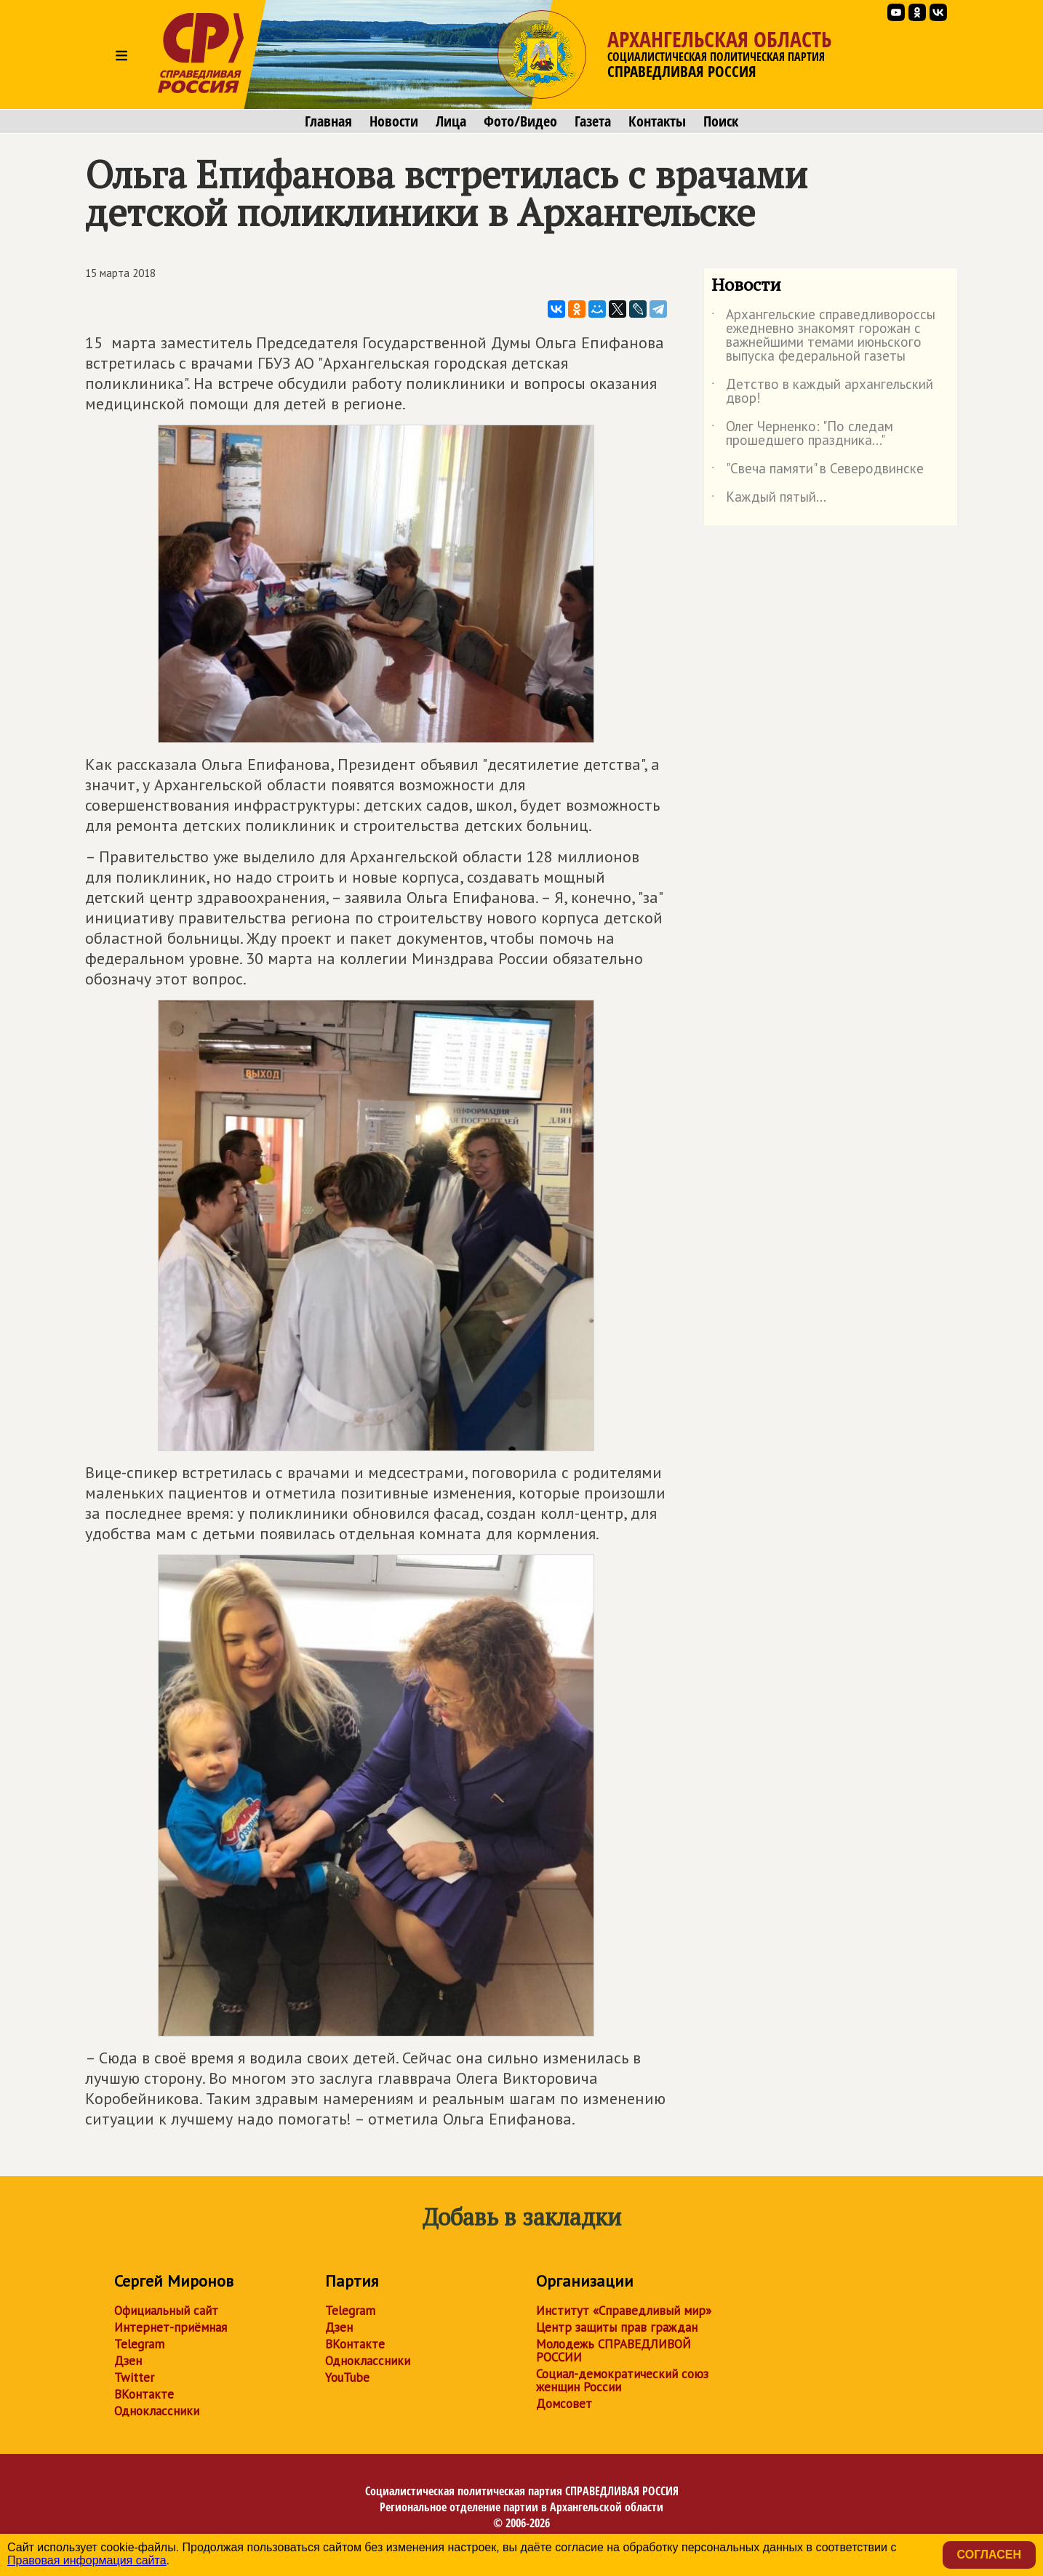 Image resolution: width=1043 pixels, height=2576 pixels. I want to click on Институт «Справедливый мир», so click(623, 2310).